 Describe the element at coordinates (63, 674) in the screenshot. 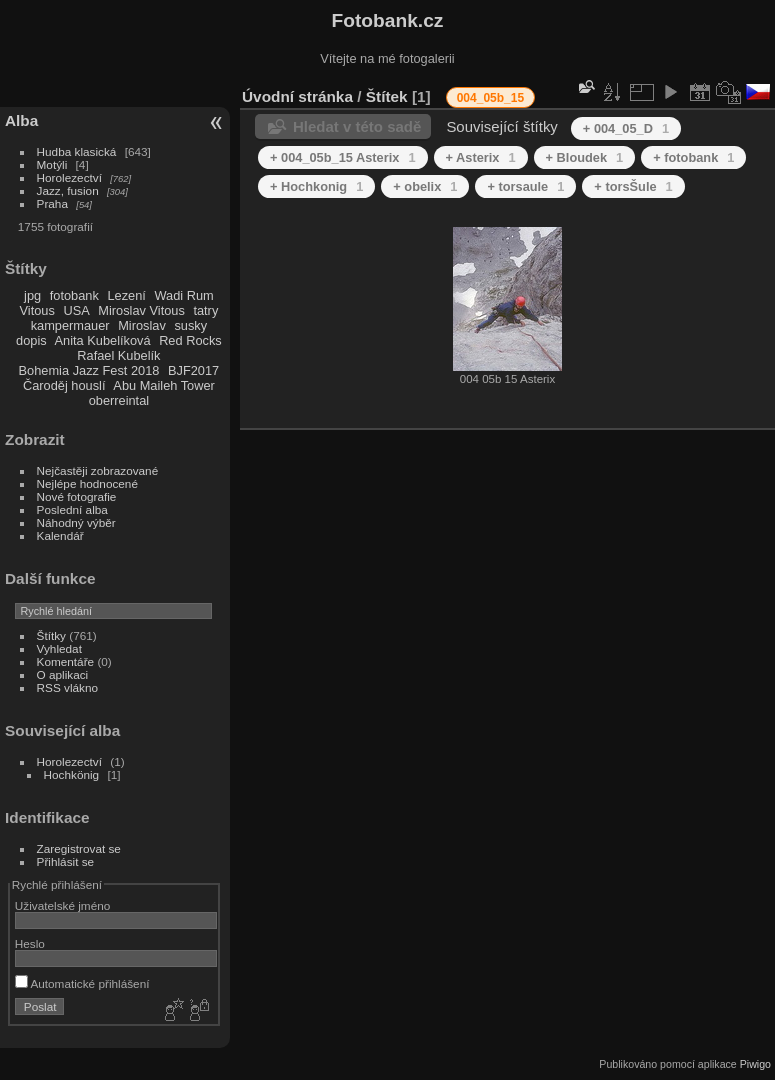

I see `O aplikaci` at that location.